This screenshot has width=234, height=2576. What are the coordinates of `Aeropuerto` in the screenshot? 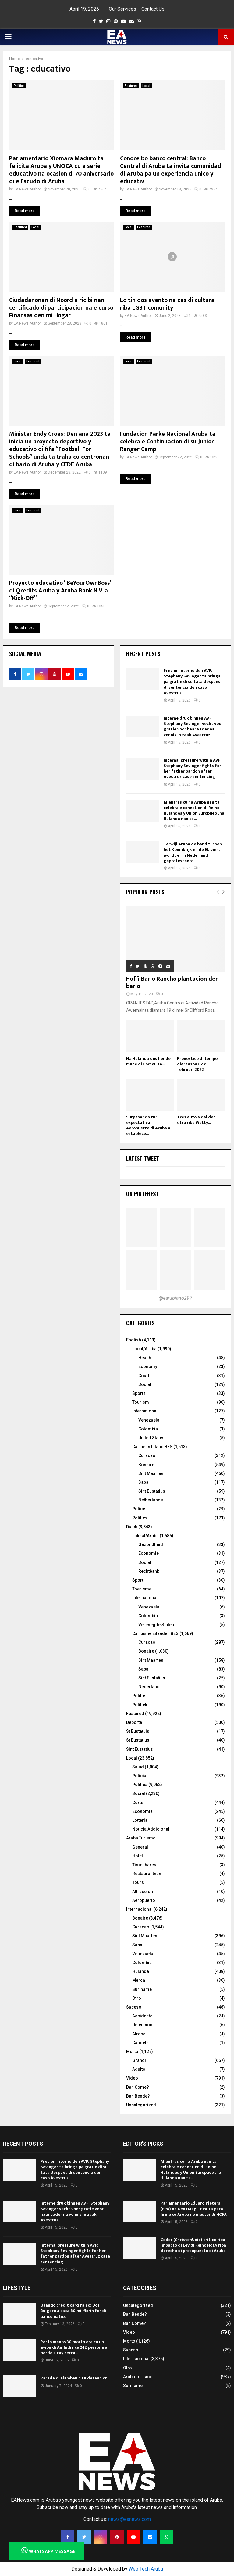 It's located at (143, 1900).